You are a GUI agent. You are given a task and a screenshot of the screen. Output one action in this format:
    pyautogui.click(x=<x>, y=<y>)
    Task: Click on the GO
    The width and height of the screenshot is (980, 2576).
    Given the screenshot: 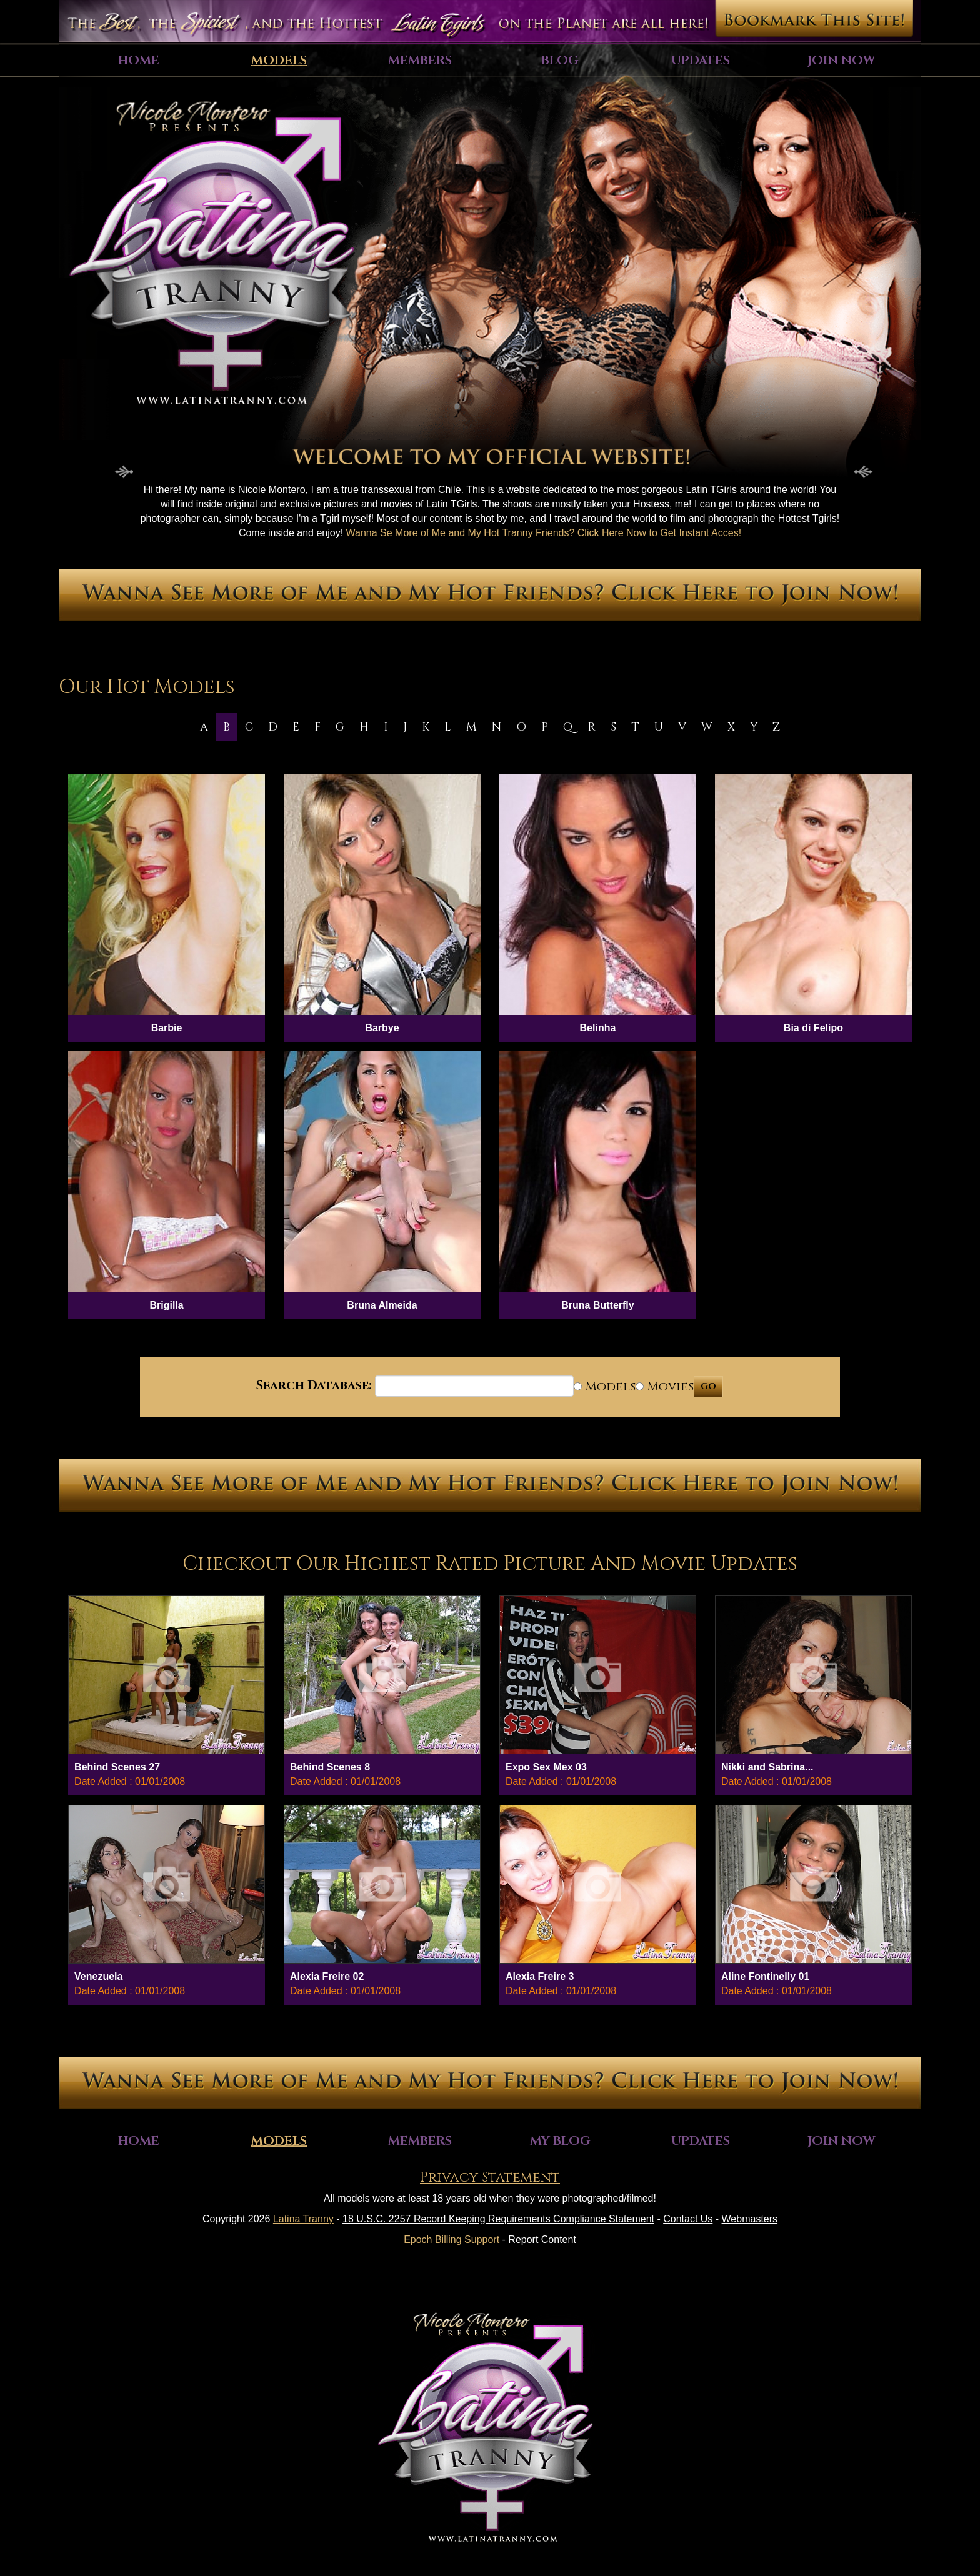 What is the action you would take?
    pyautogui.click(x=708, y=1386)
    